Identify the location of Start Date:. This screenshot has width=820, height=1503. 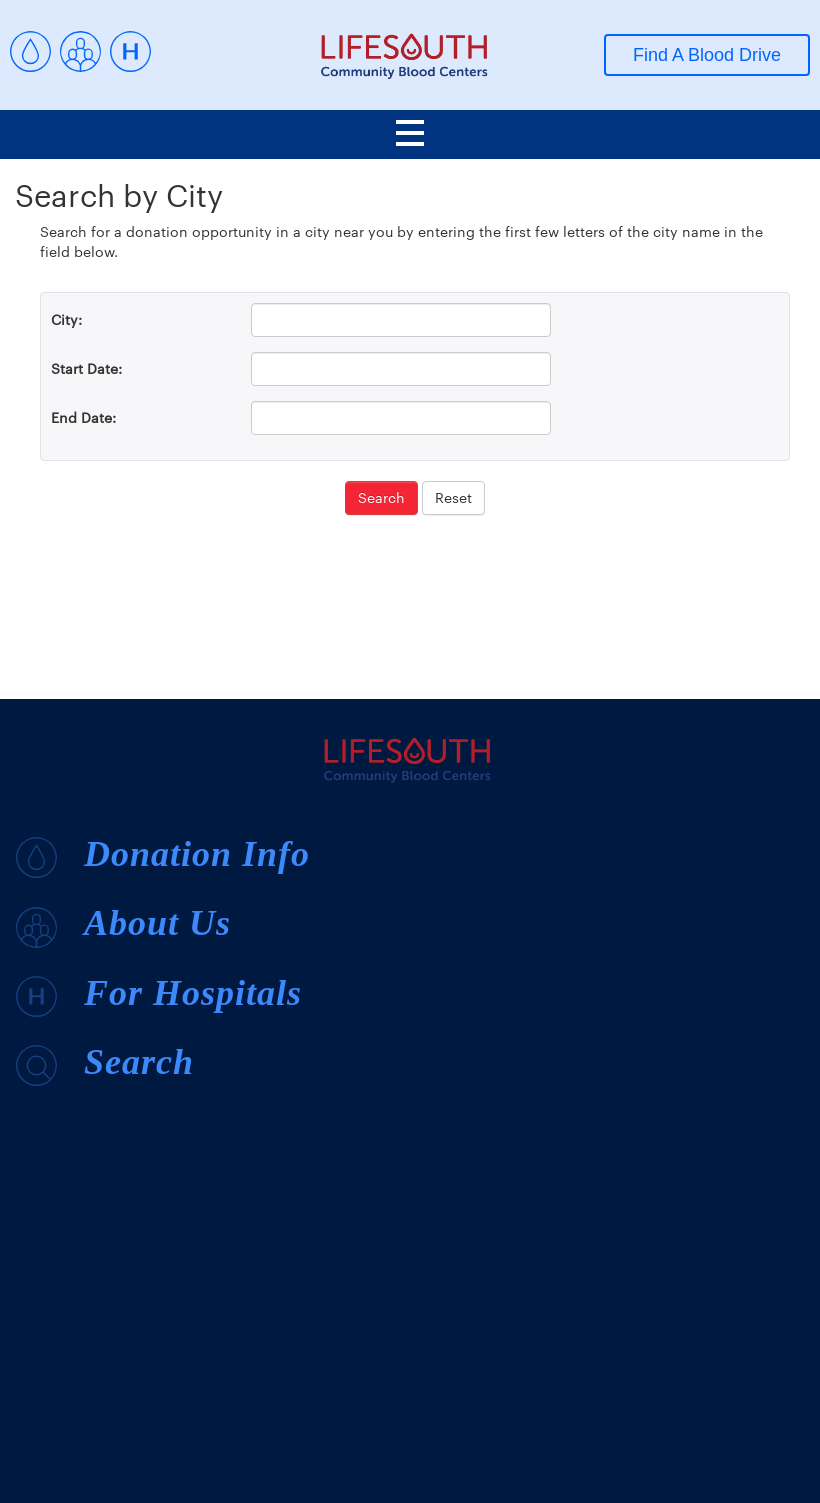
(86, 368).